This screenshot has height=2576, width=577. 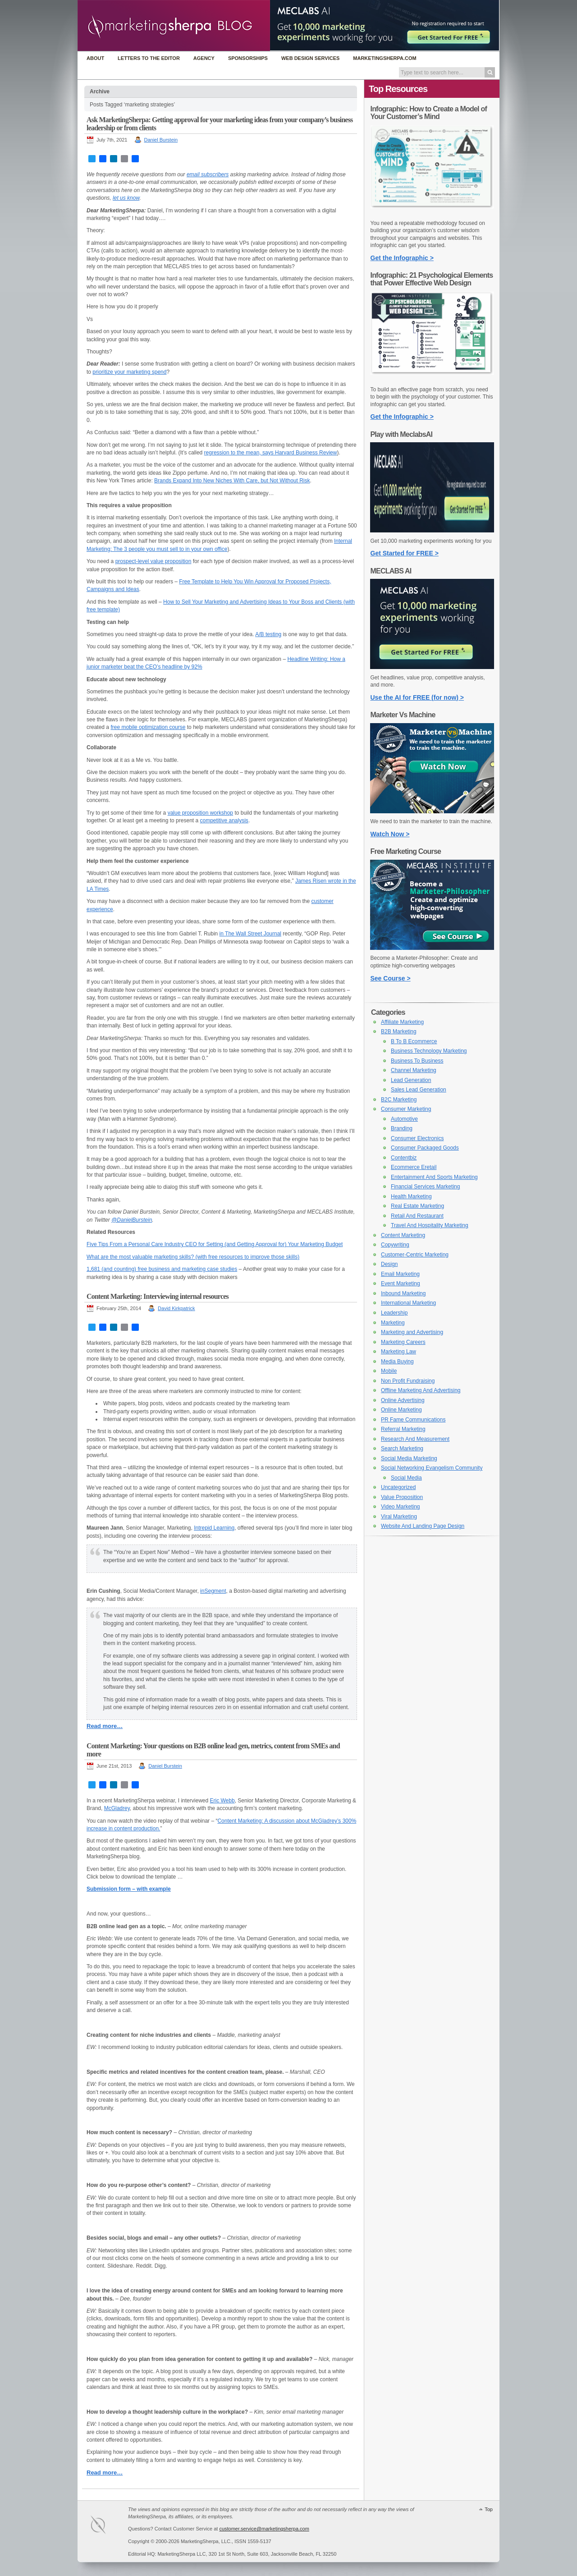 I want to click on 1,681 (and counting) free business and marketing case studies, so click(x=162, y=1269).